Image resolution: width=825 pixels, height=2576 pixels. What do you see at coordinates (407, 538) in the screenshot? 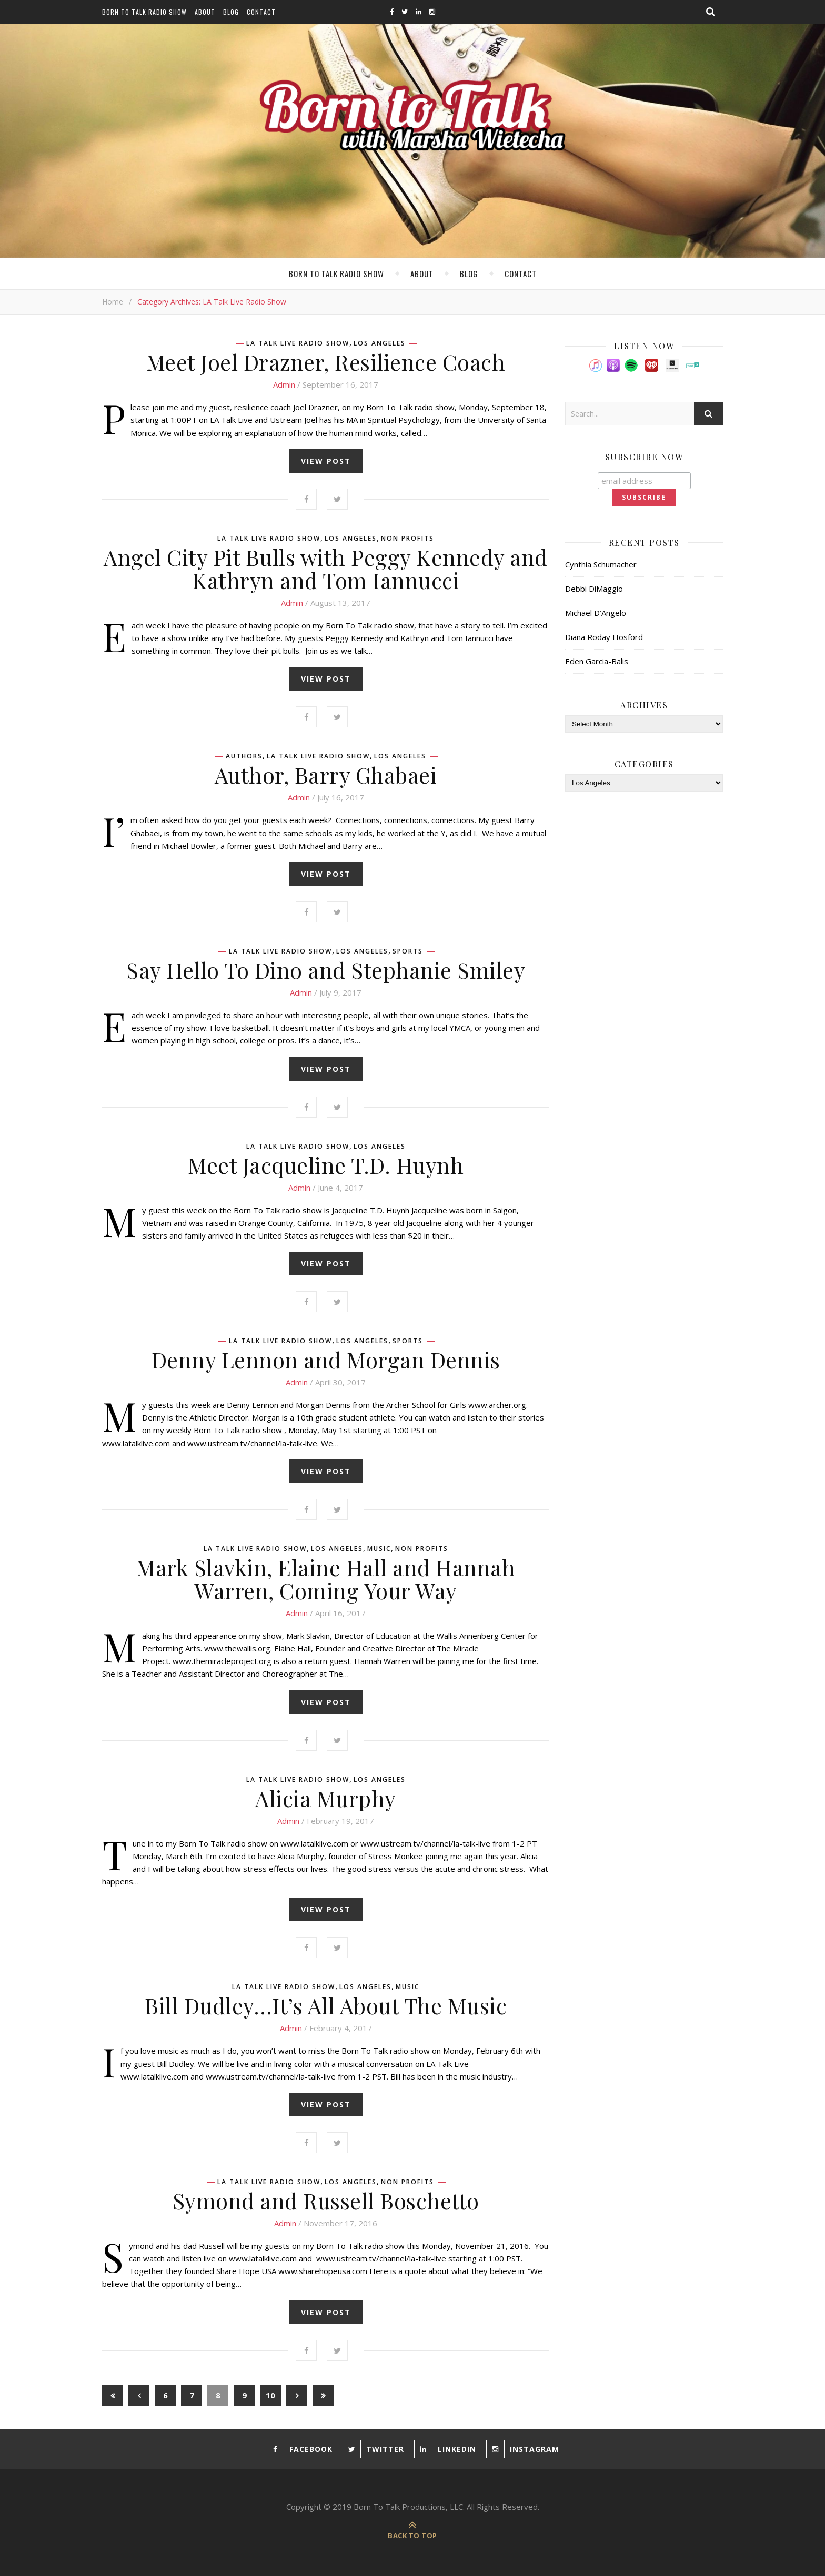
I see `Non Profits` at bounding box center [407, 538].